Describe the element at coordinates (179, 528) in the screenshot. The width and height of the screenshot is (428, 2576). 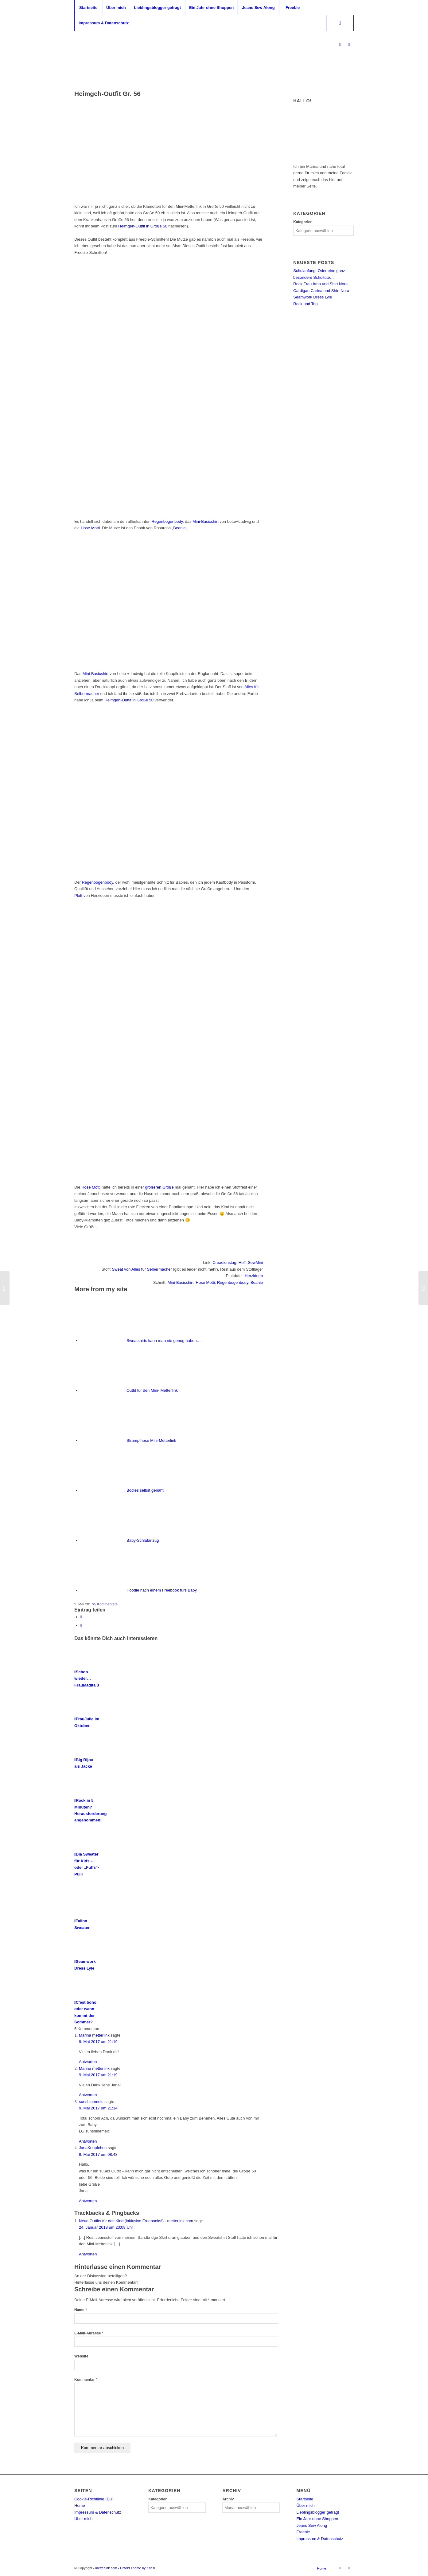
I see `Beanie` at that location.